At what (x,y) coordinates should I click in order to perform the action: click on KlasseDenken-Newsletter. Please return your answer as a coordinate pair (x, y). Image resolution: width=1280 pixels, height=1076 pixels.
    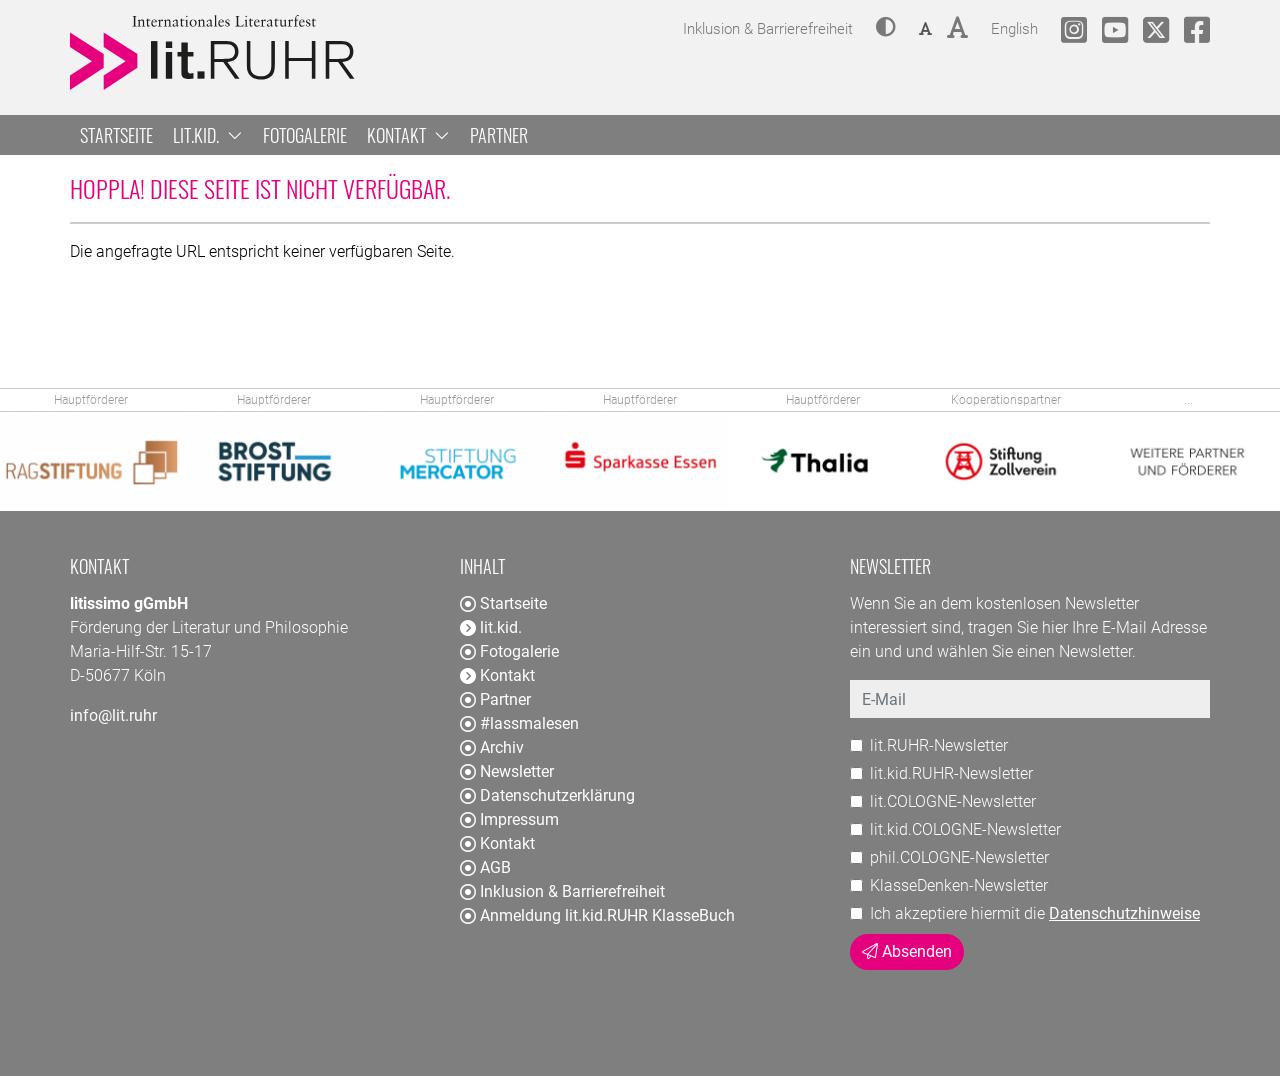
    Looking at the image, I should click on (959, 885).